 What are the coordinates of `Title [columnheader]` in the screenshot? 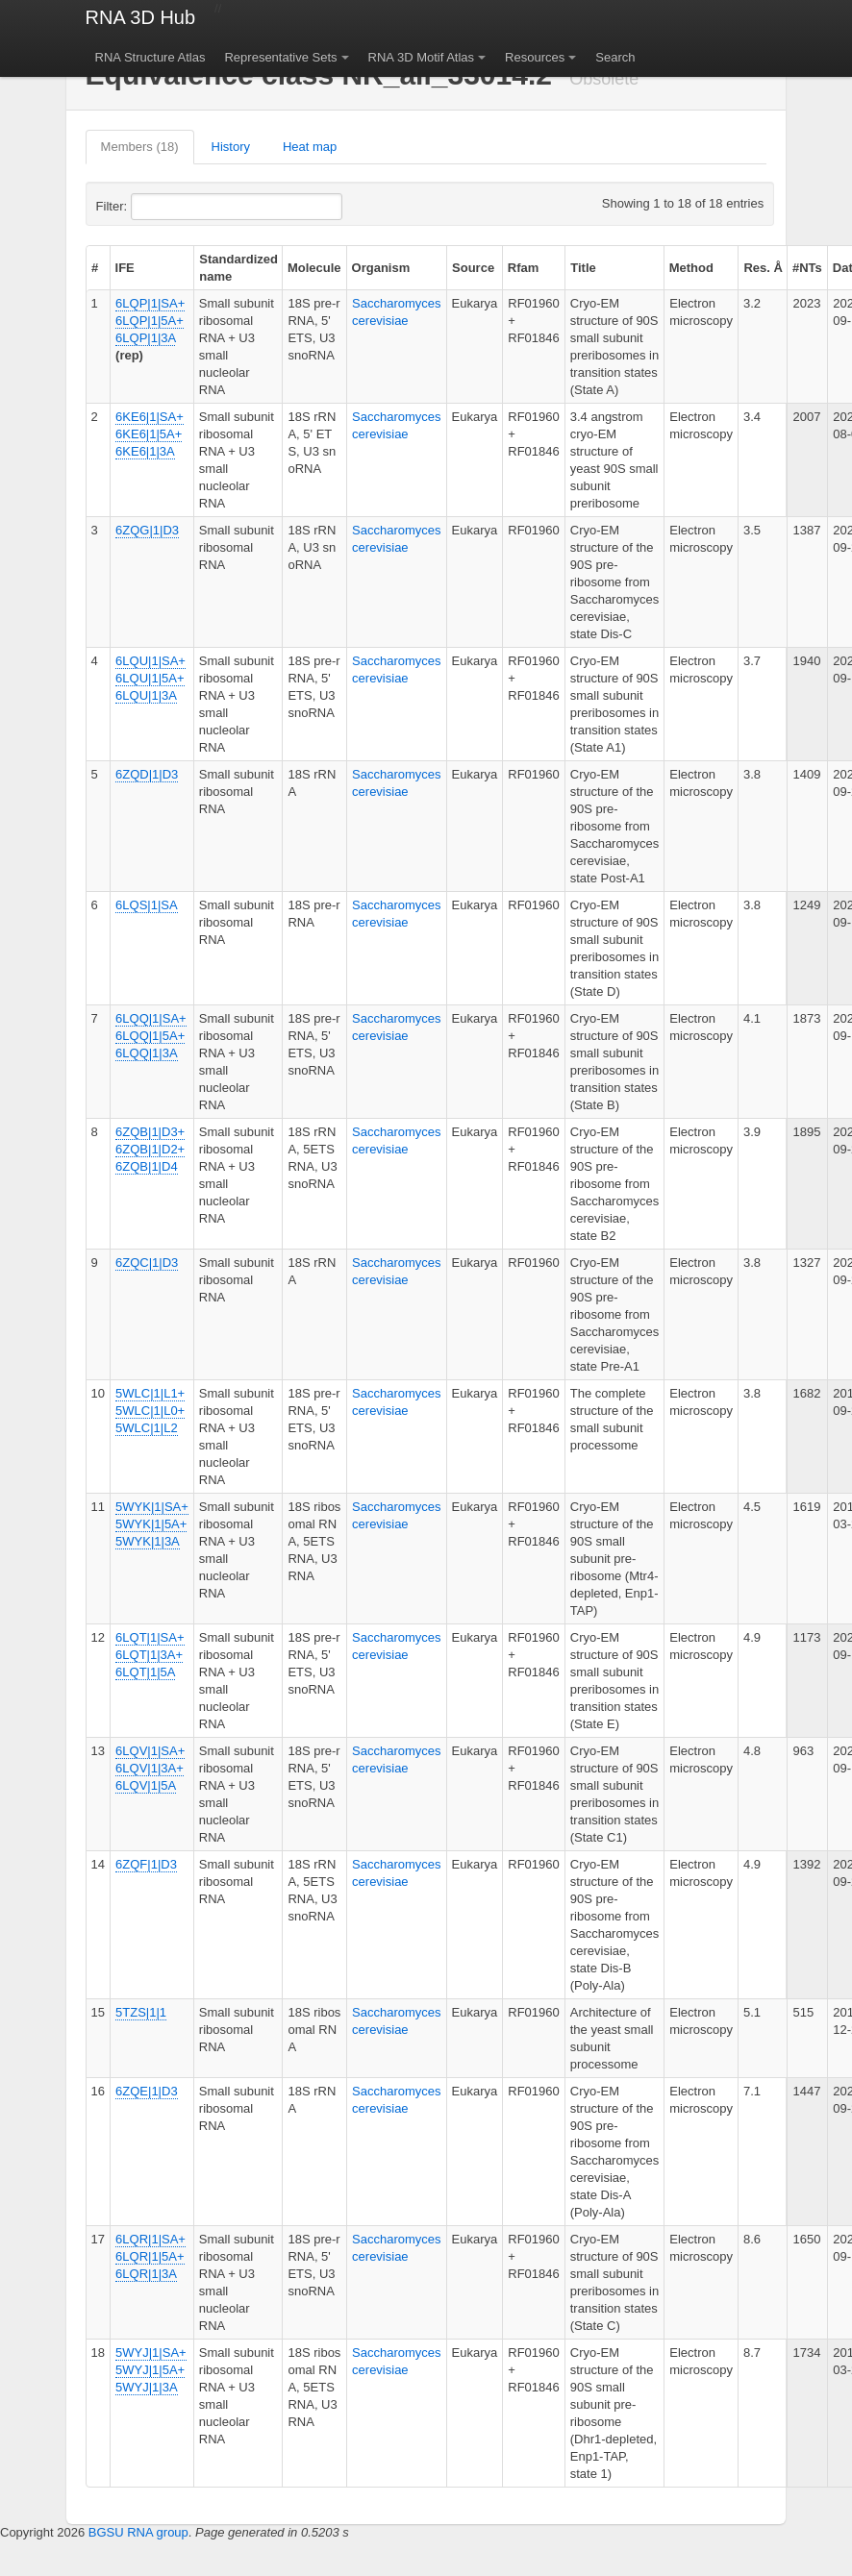 It's located at (583, 267).